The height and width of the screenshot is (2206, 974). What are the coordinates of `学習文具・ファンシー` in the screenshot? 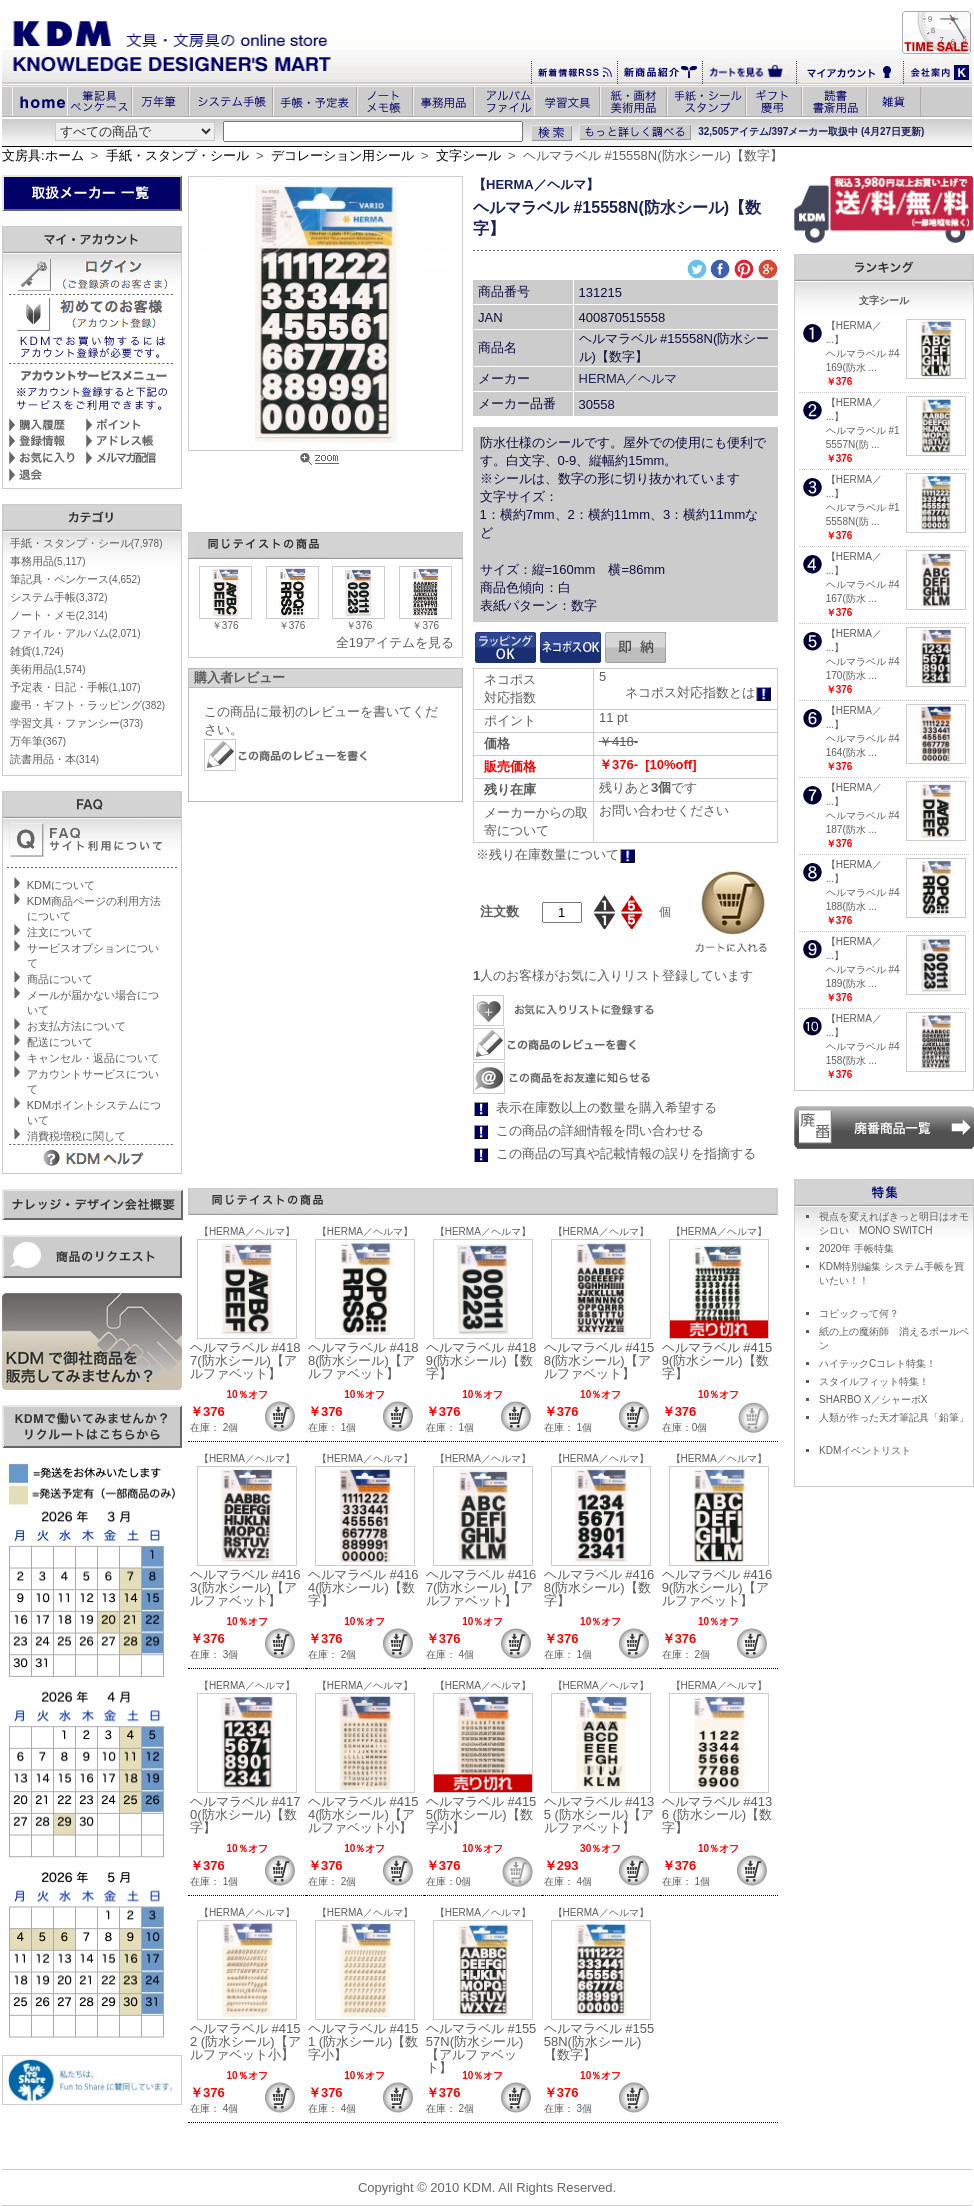 It's located at (76, 723).